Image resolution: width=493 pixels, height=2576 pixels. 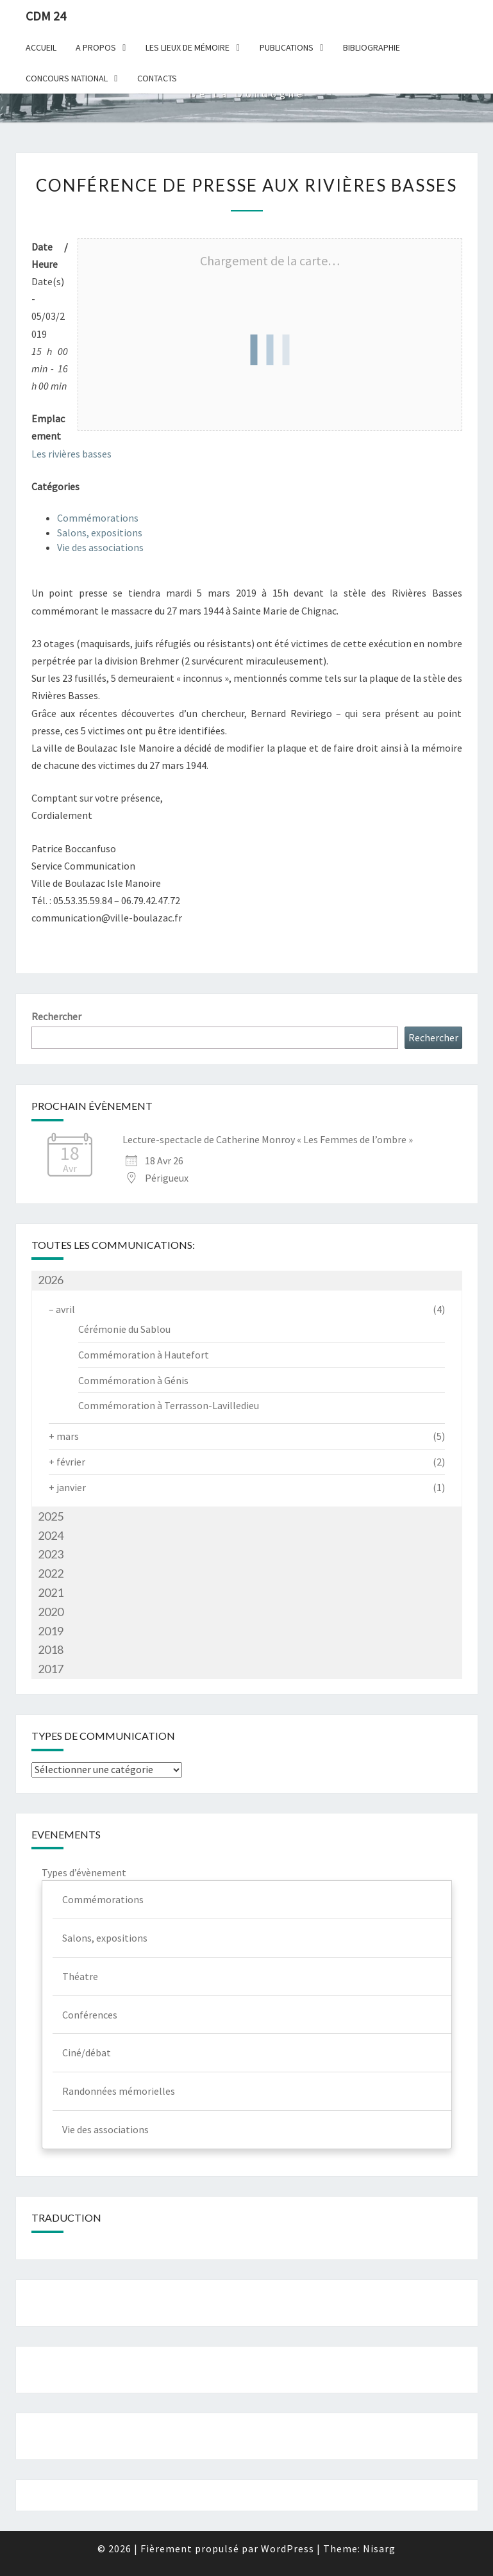 What do you see at coordinates (124, 1329) in the screenshot?
I see `Cérémonie du Sablou` at bounding box center [124, 1329].